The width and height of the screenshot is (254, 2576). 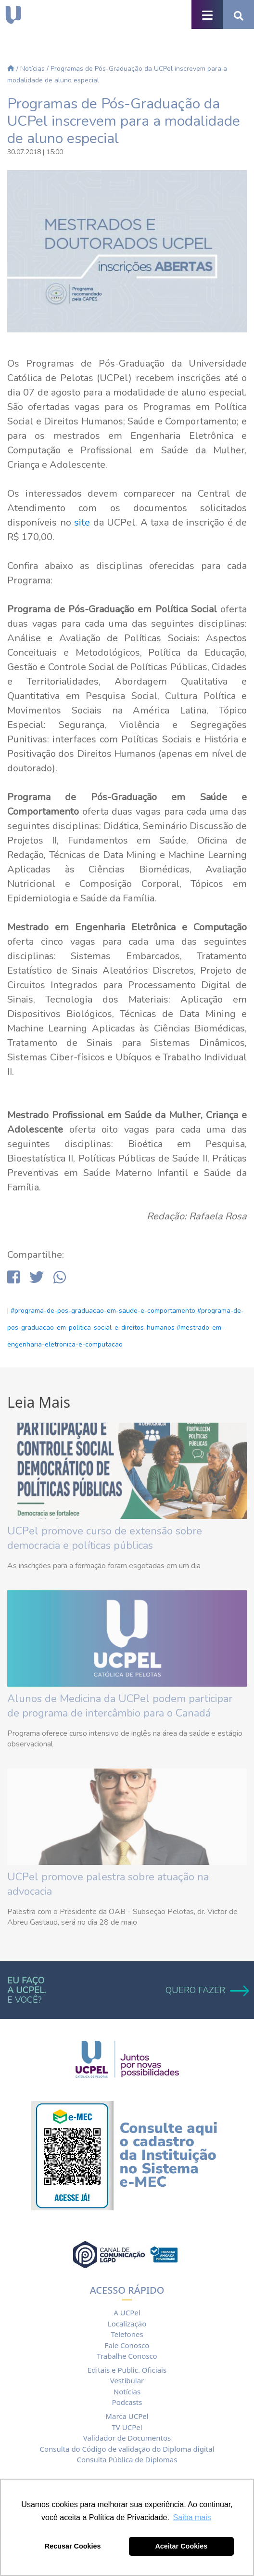 I want to click on A UCPel, so click(x=127, y=2312).